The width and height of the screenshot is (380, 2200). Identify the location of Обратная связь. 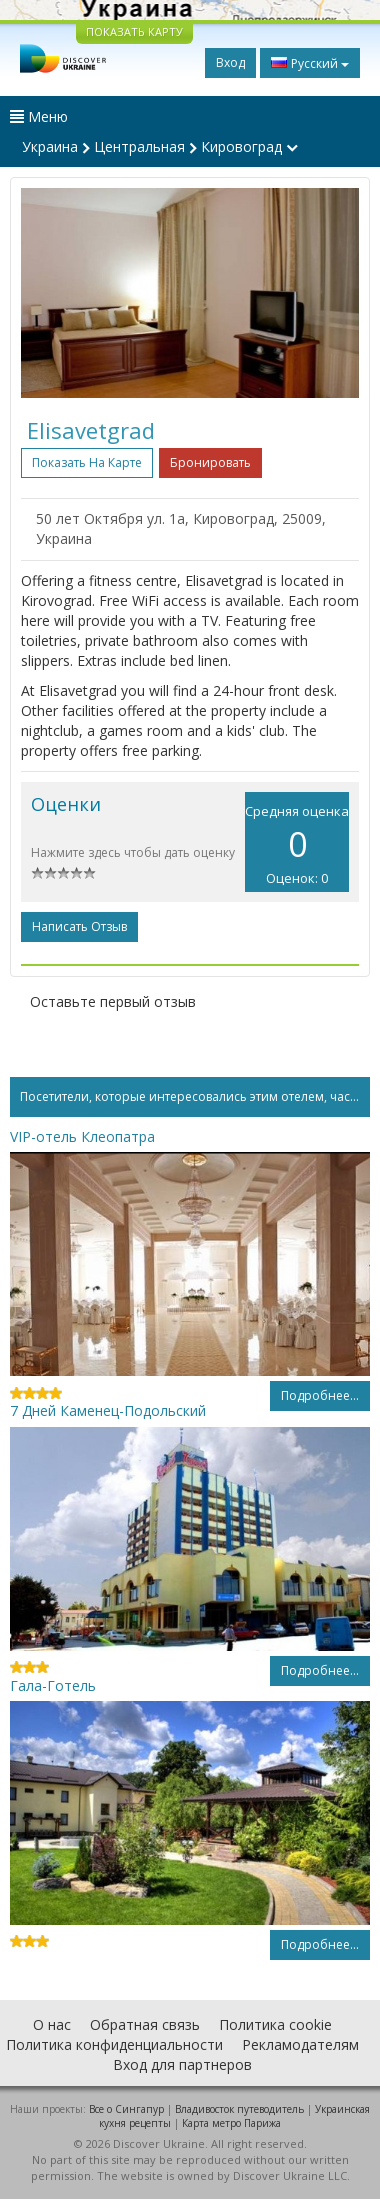
(145, 2024).